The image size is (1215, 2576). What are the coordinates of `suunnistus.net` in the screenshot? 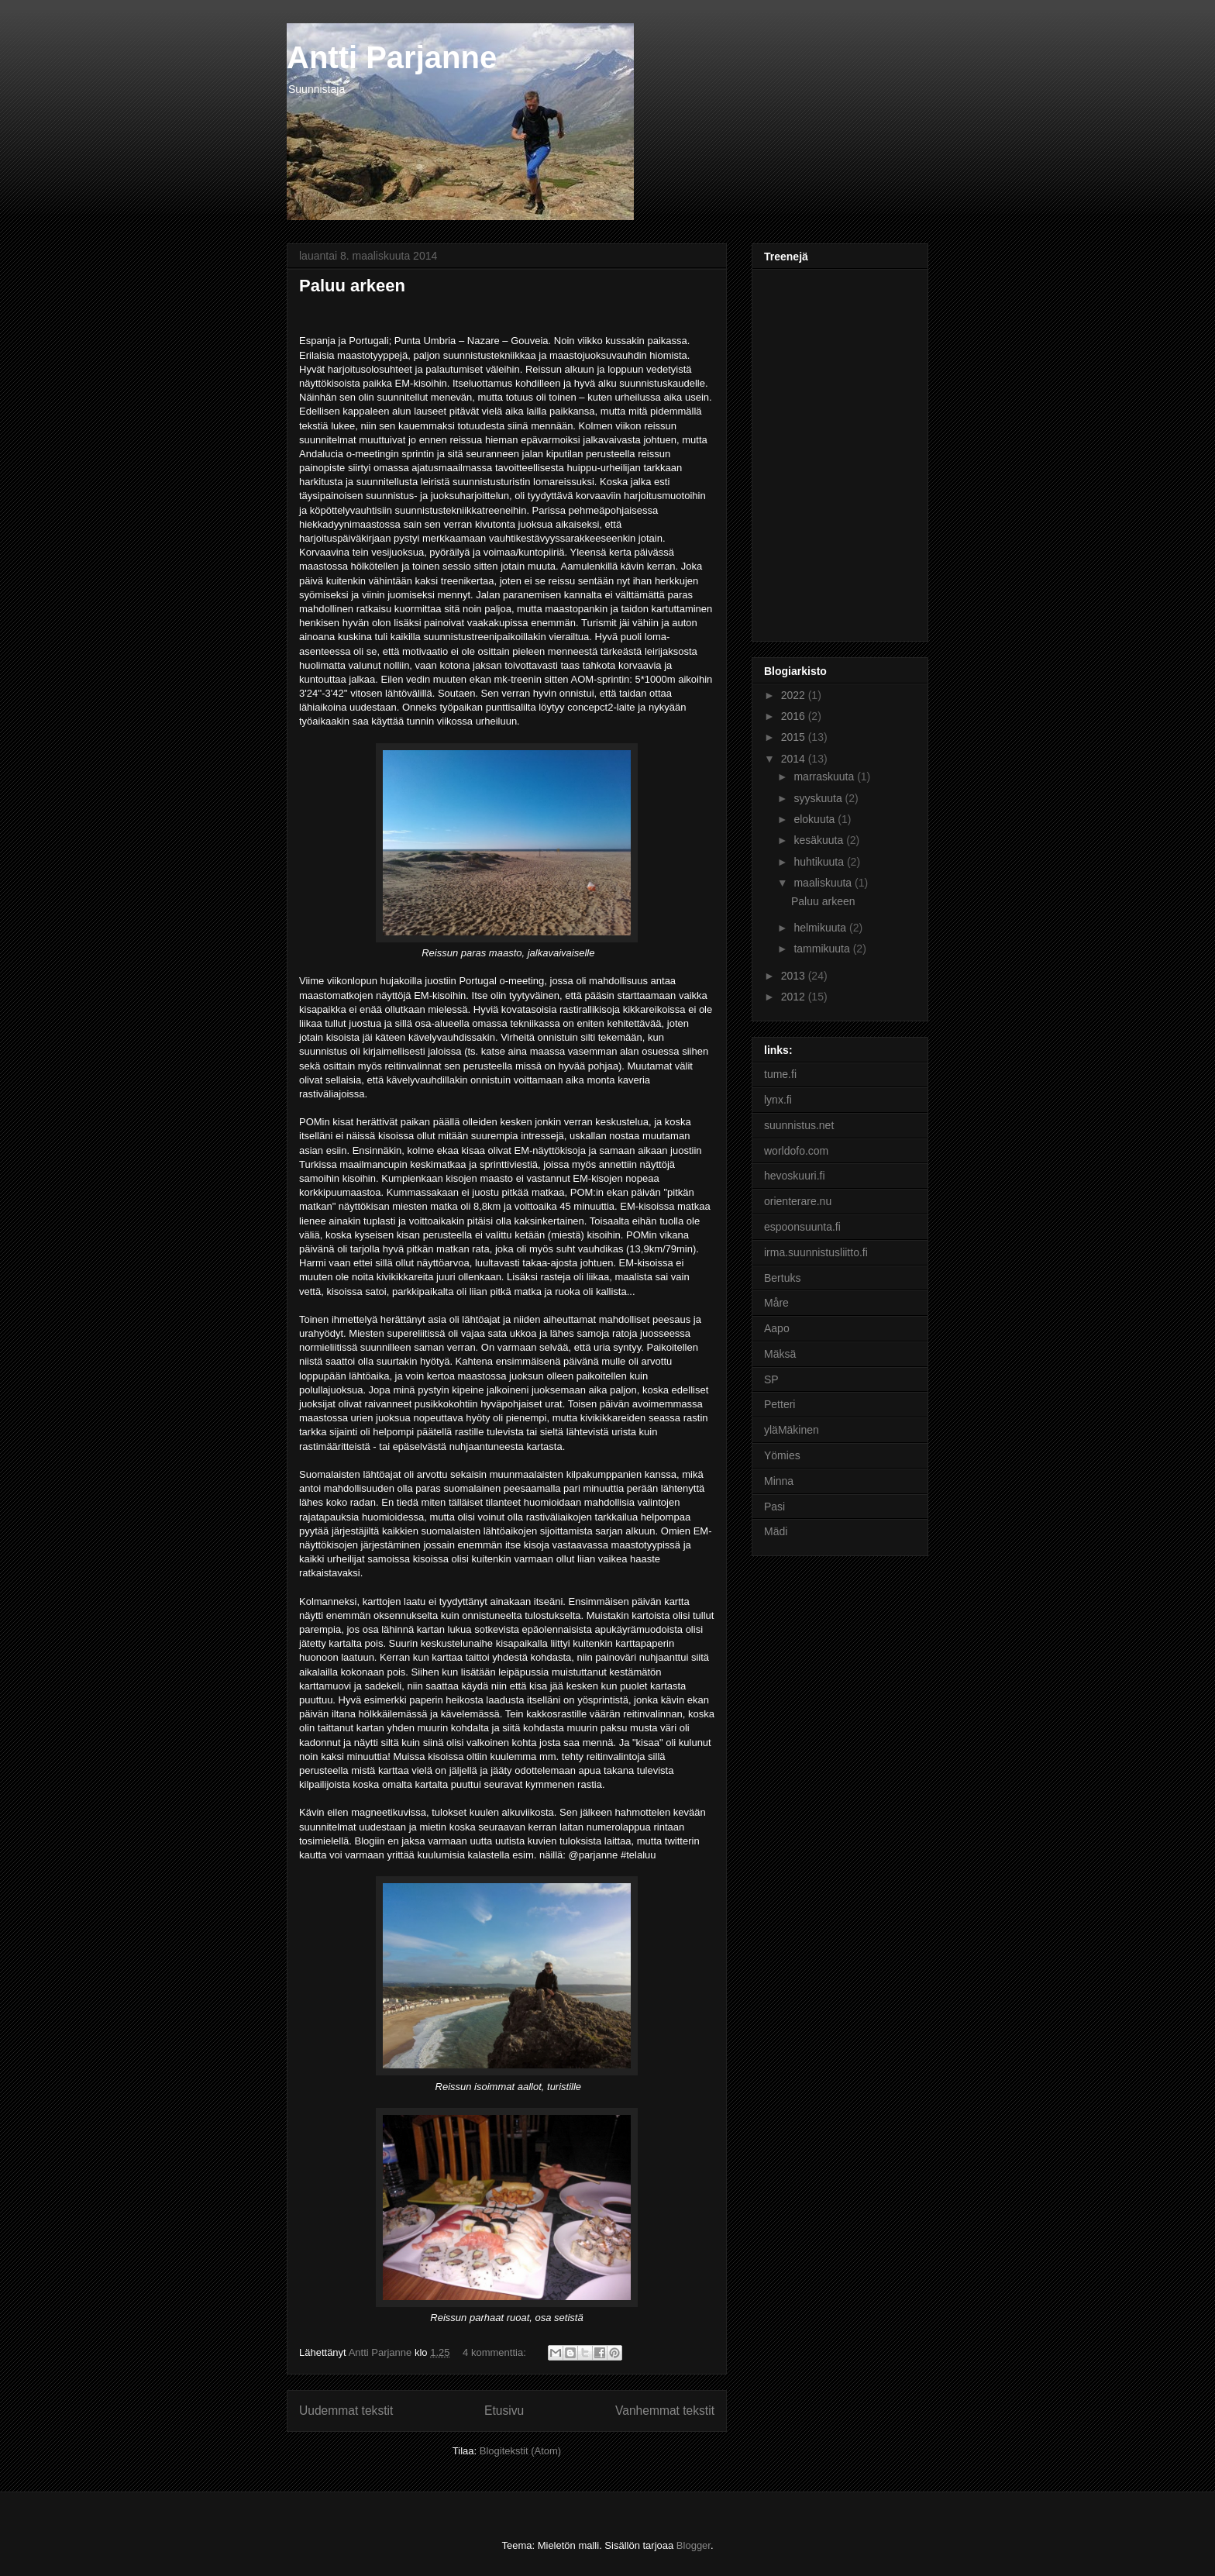 It's located at (799, 1125).